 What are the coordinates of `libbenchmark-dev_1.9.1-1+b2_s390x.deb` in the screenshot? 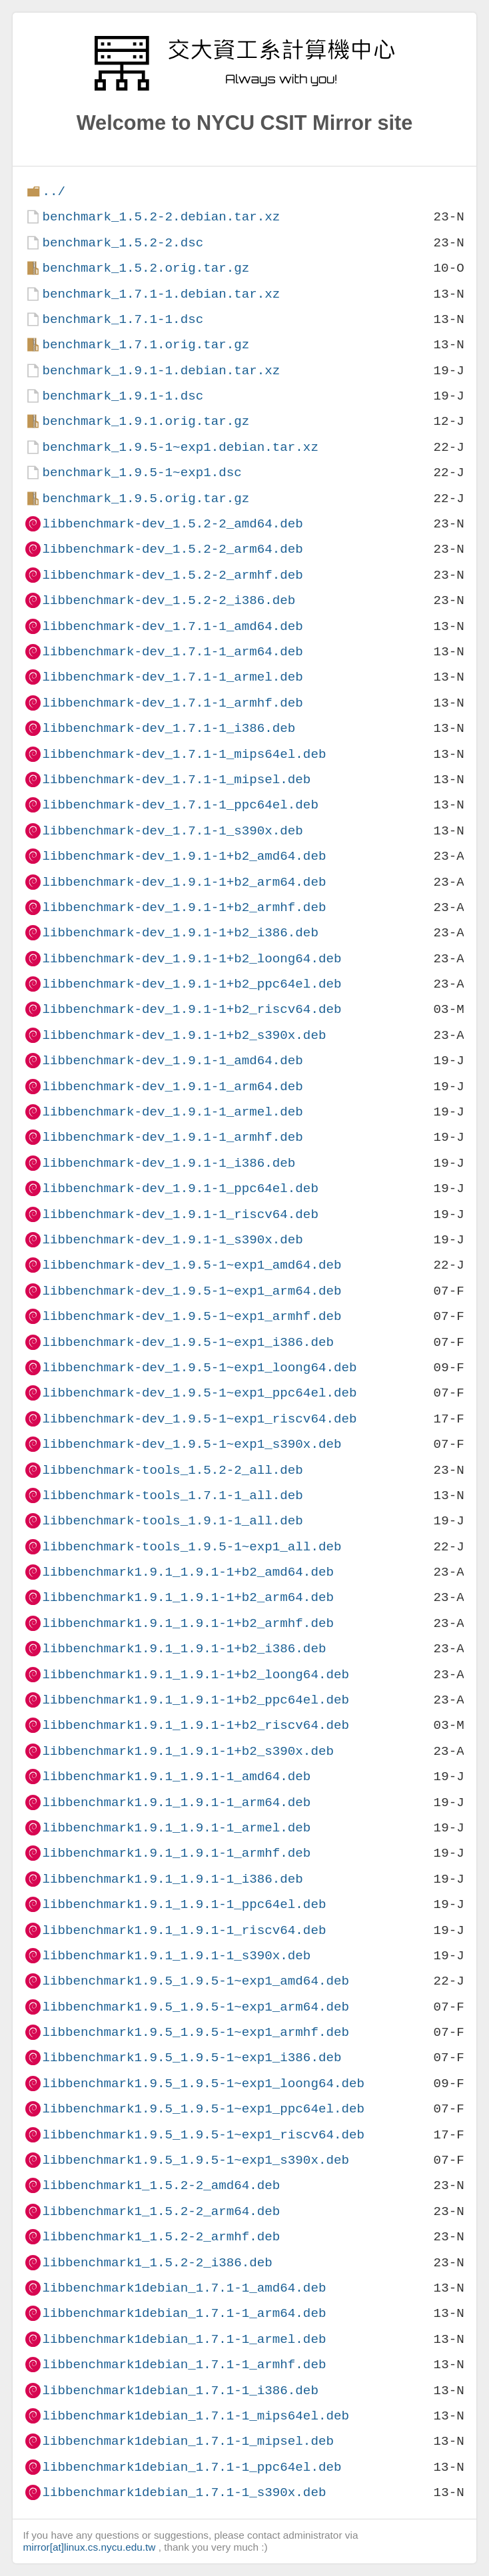 It's located at (184, 1035).